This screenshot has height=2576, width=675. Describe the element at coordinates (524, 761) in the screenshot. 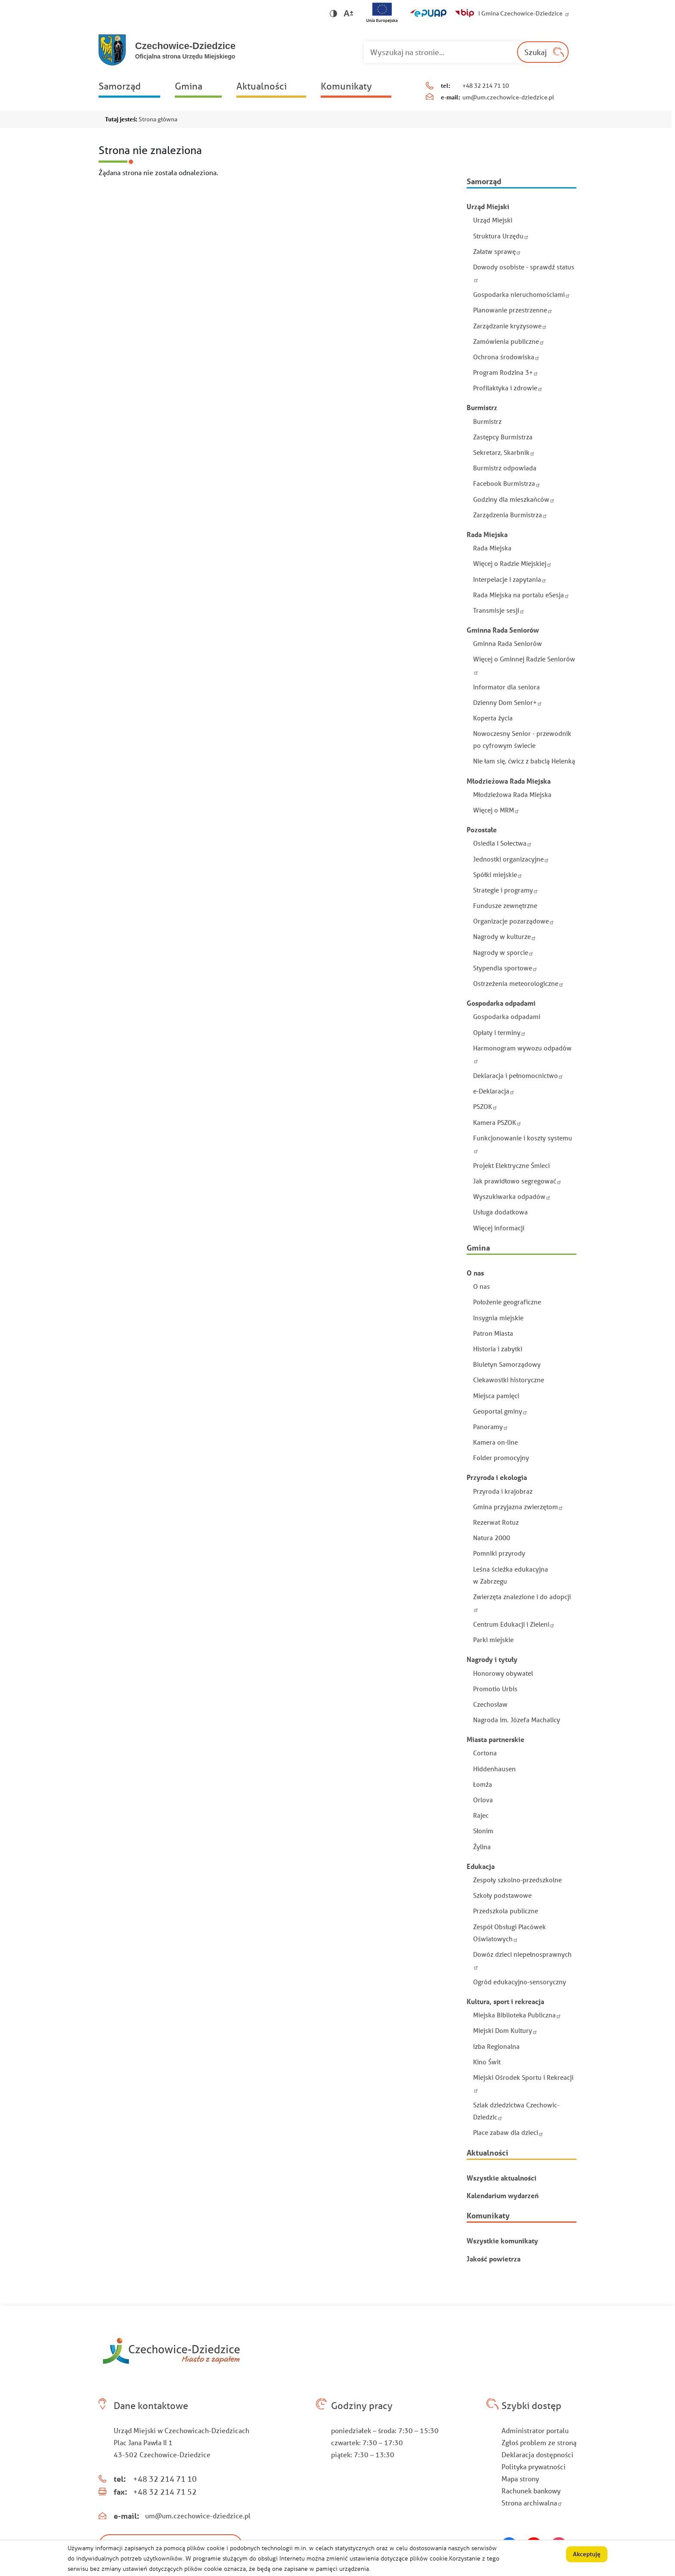

I see `Nie łam się, ćwicz z babcią Helenką` at that location.